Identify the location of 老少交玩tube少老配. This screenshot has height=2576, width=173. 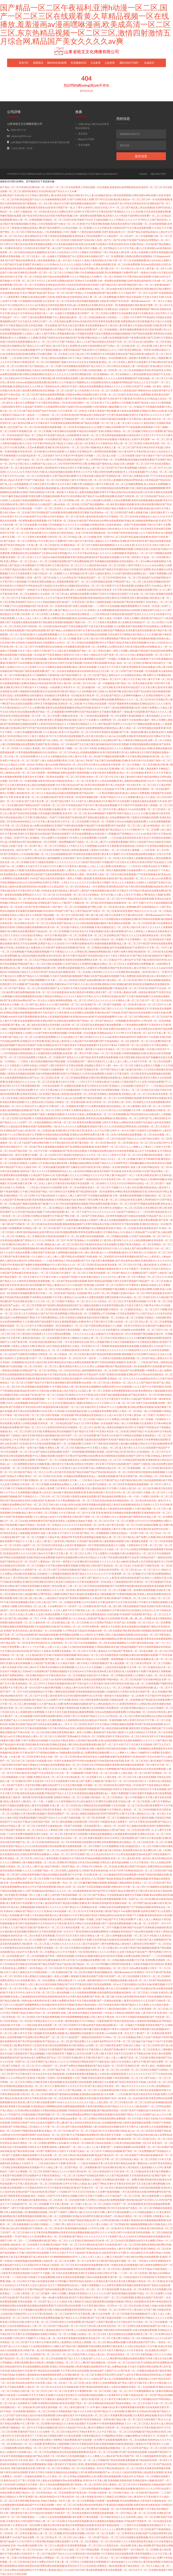
(157, 260).